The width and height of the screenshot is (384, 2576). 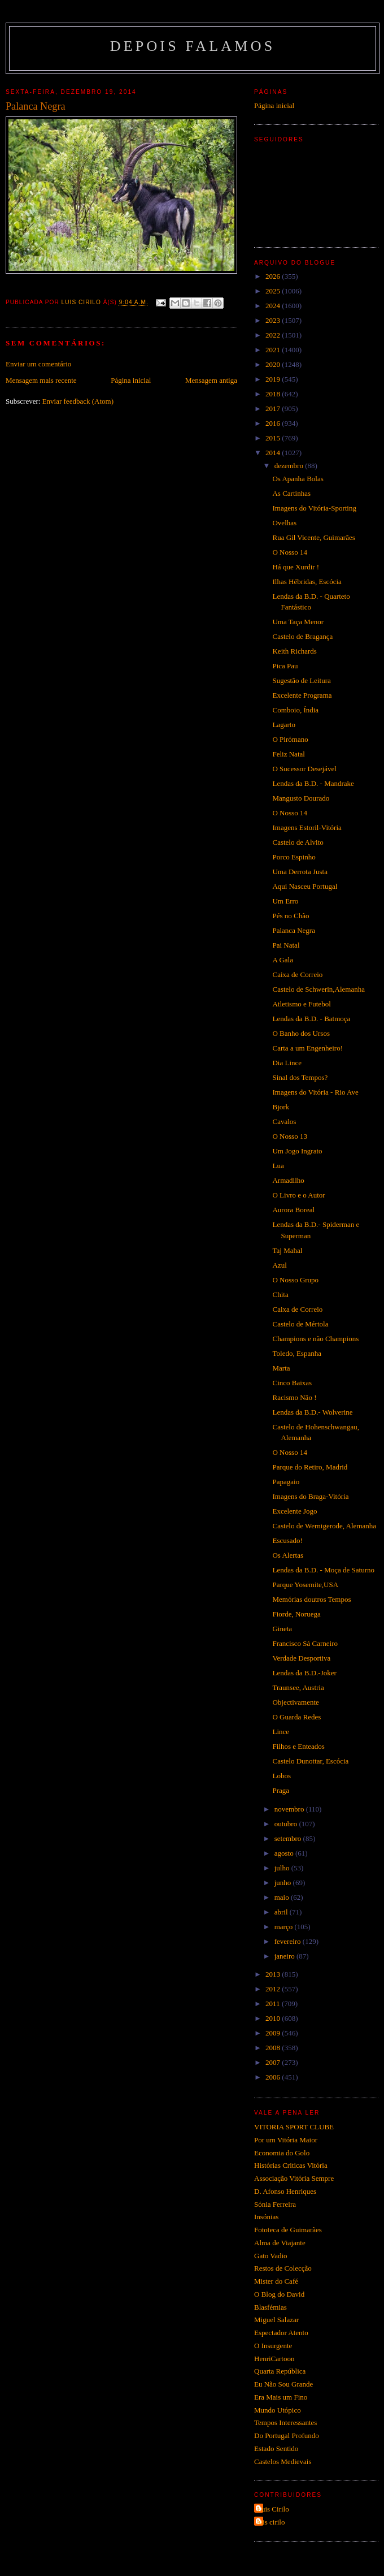 I want to click on Castelo Dunottar, Escócia, so click(x=310, y=1761).